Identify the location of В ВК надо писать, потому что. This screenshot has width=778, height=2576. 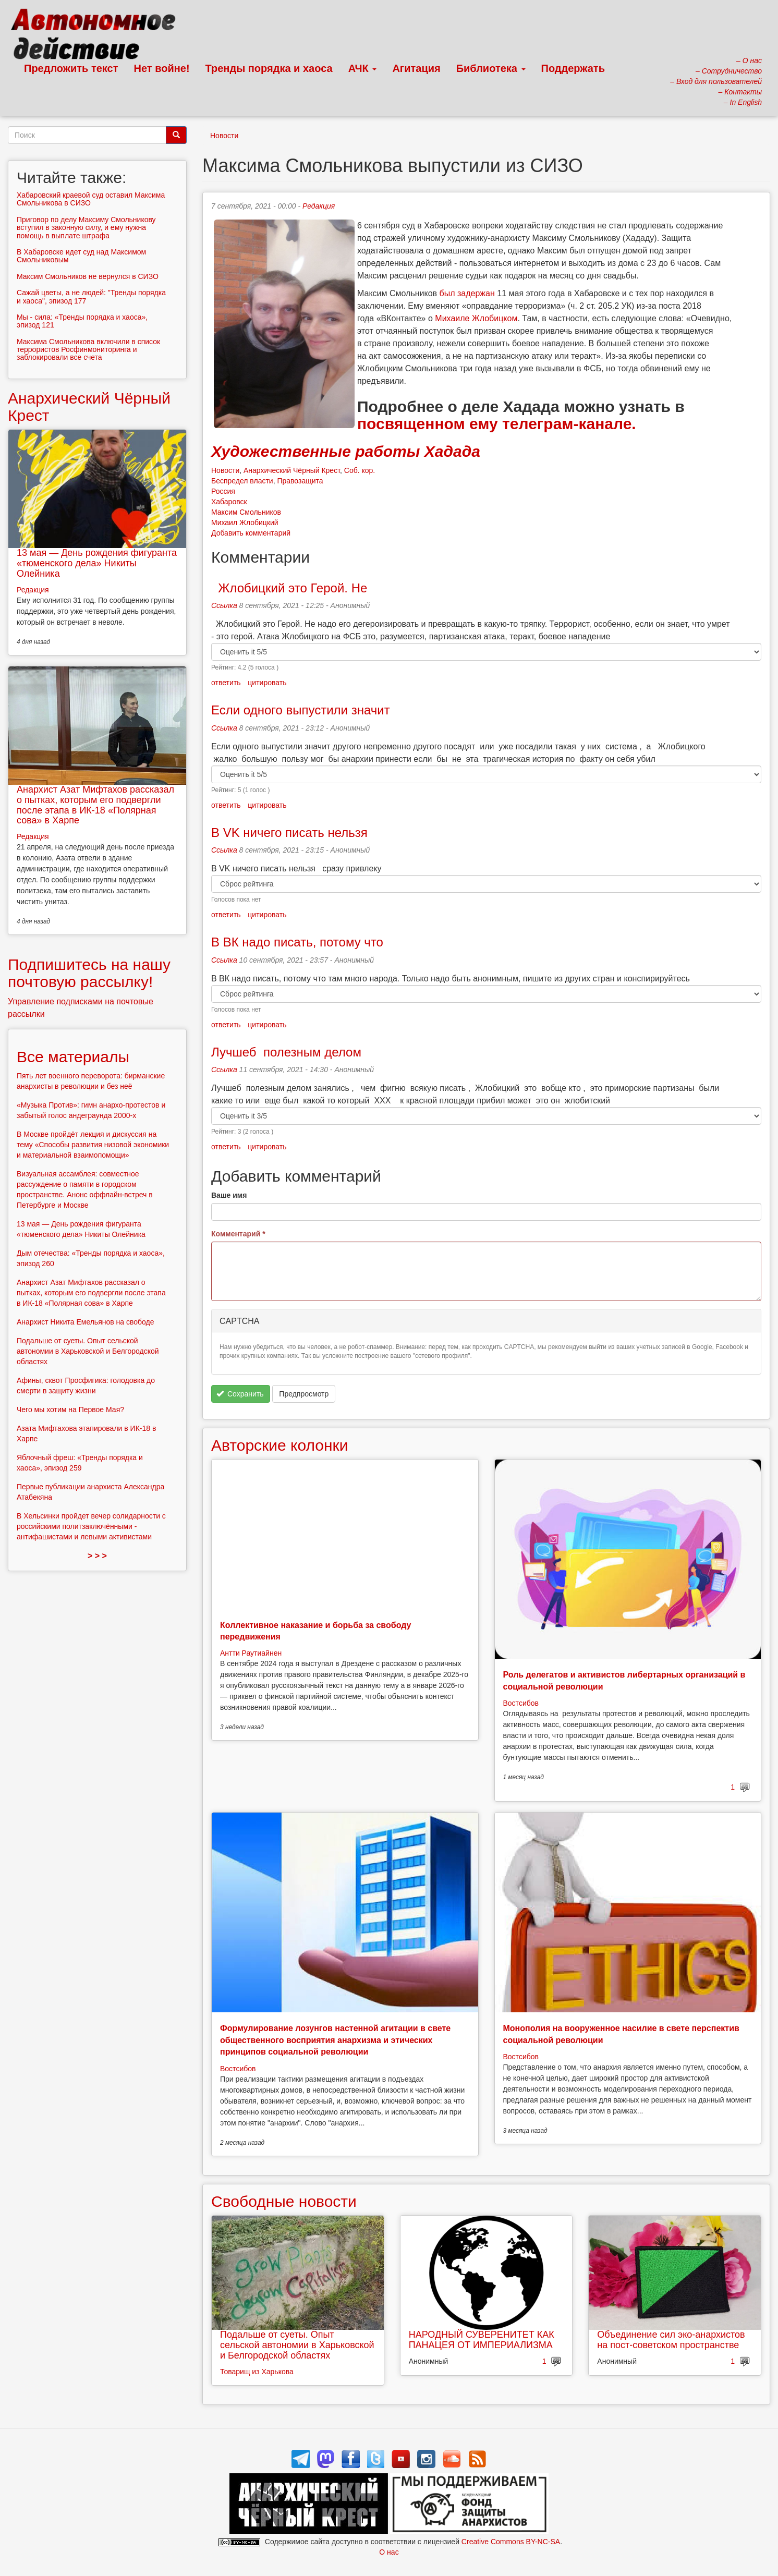
(297, 942).